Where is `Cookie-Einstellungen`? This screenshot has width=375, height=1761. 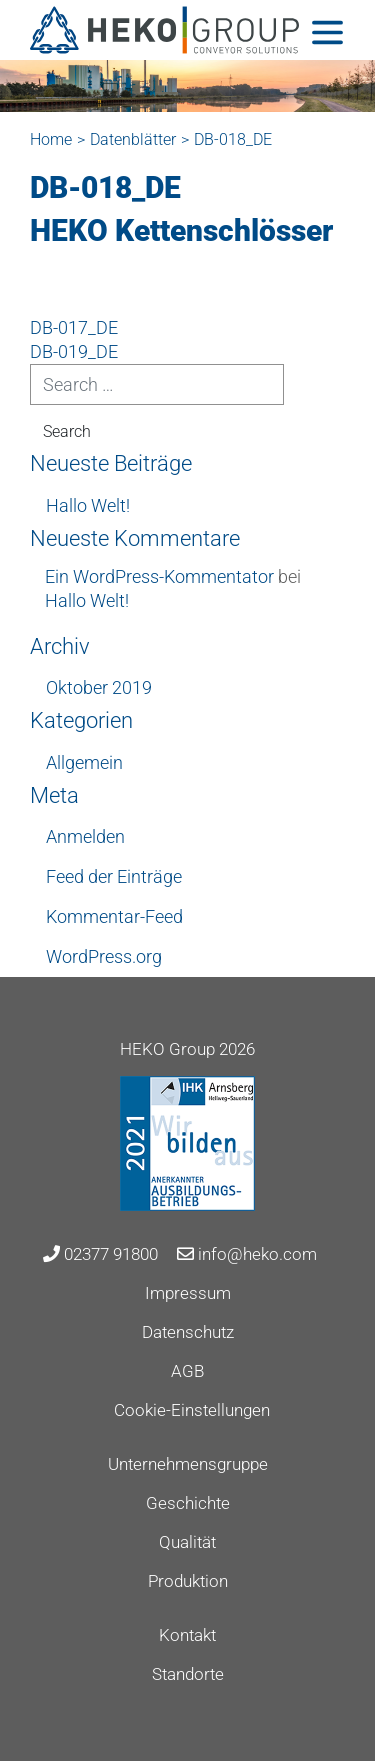 Cookie-Einstellungen is located at coordinates (192, 1410).